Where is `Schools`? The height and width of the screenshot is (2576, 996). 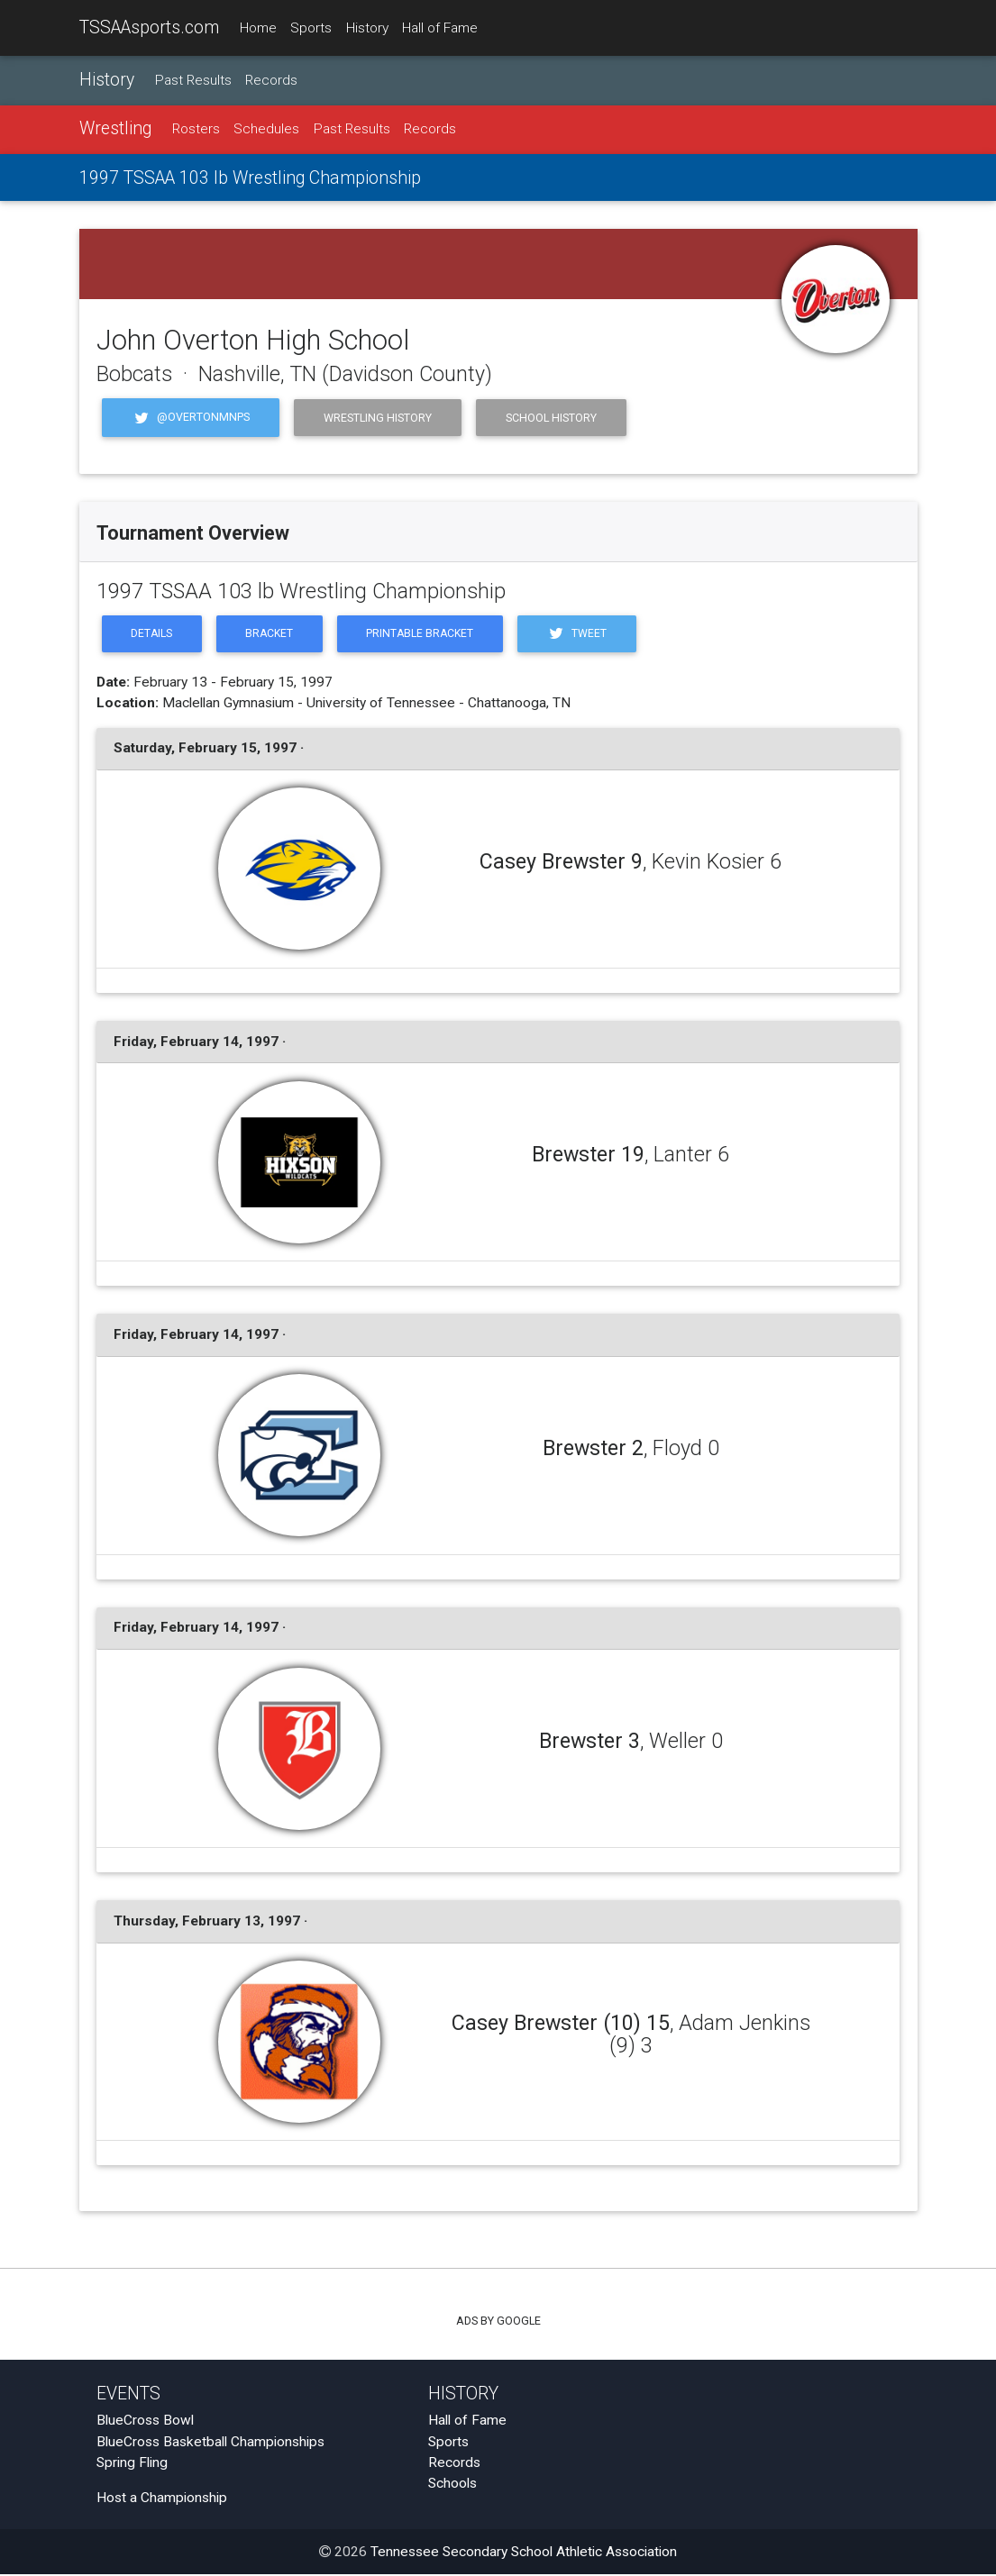 Schools is located at coordinates (452, 2485).